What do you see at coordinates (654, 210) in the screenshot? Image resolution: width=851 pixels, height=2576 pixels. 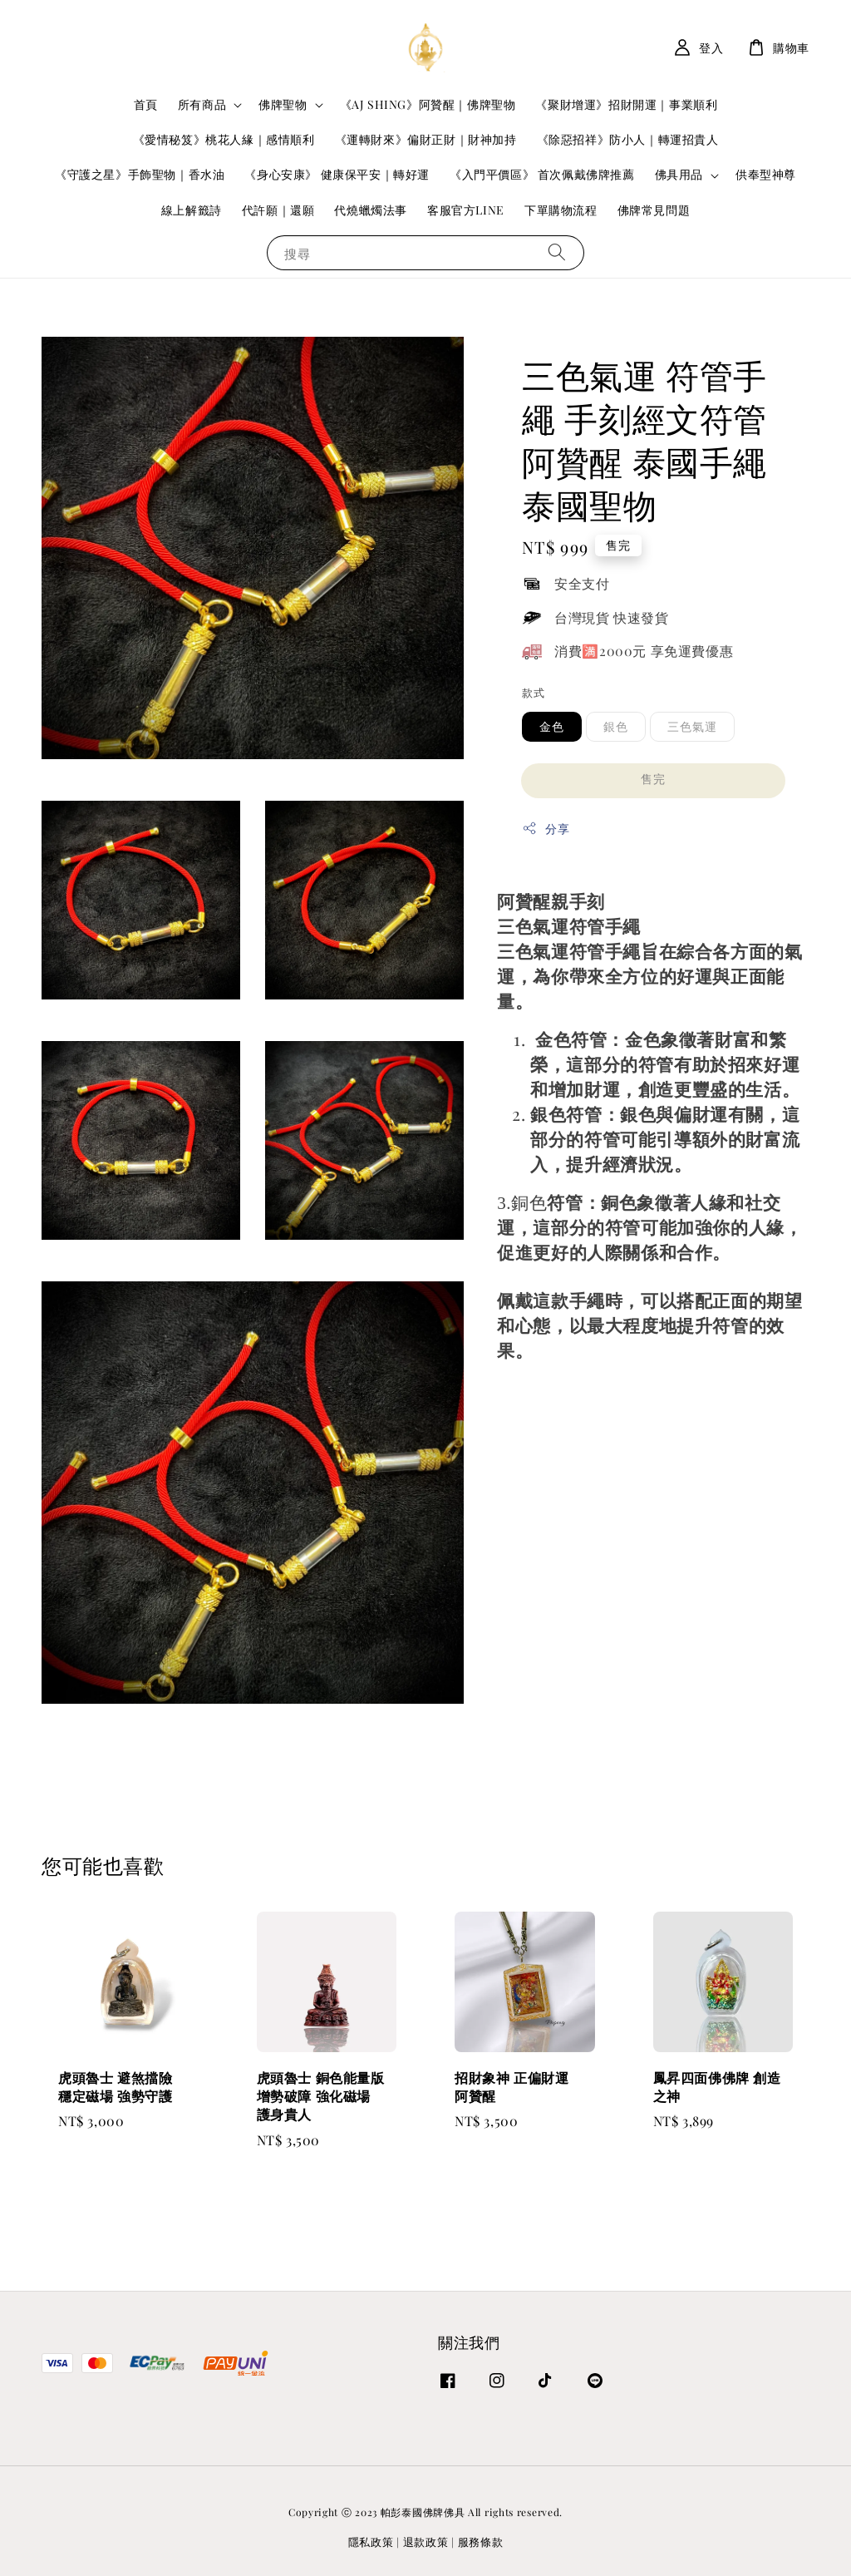 I see `佛牌常見問題` at bounding box center [654, 210].